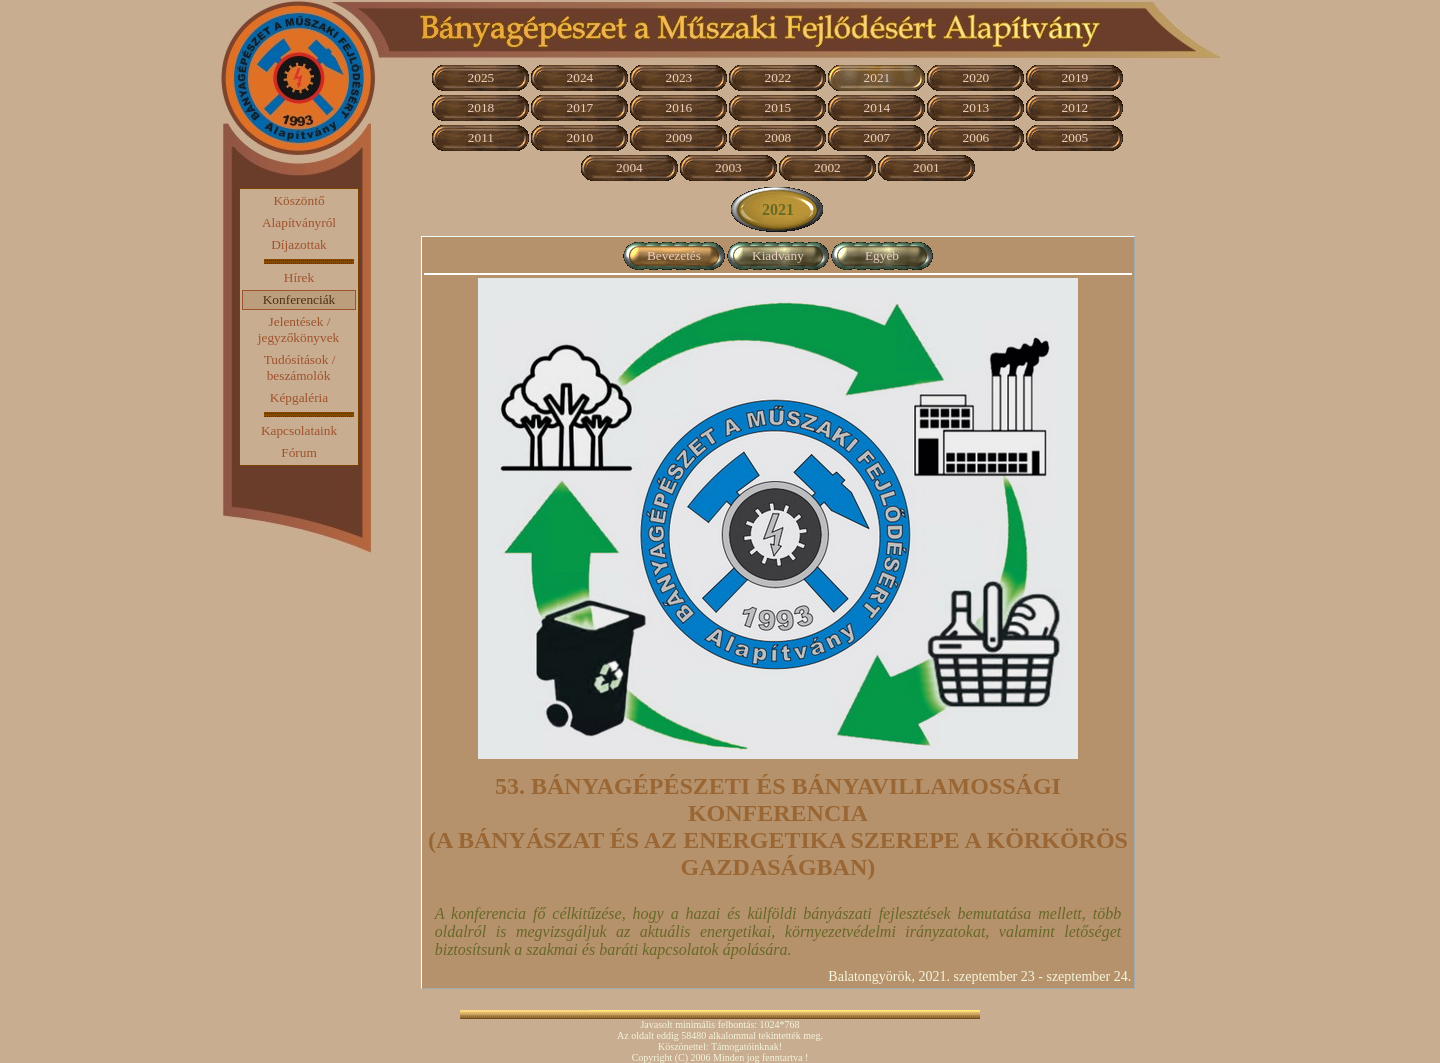 This screenshot has width=1440, height=1063. Describe the element at coordinates (778, 137) in the screenshot. I see `2008` at that location.